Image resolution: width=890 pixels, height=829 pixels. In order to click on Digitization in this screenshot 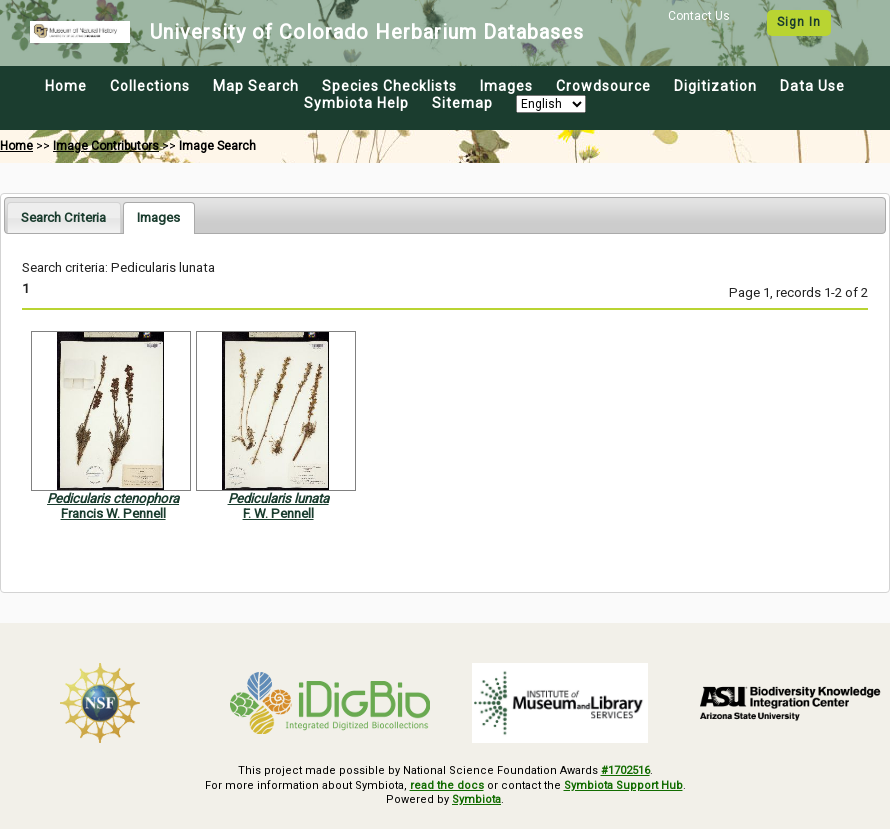, I will do `click(715, 86)`.